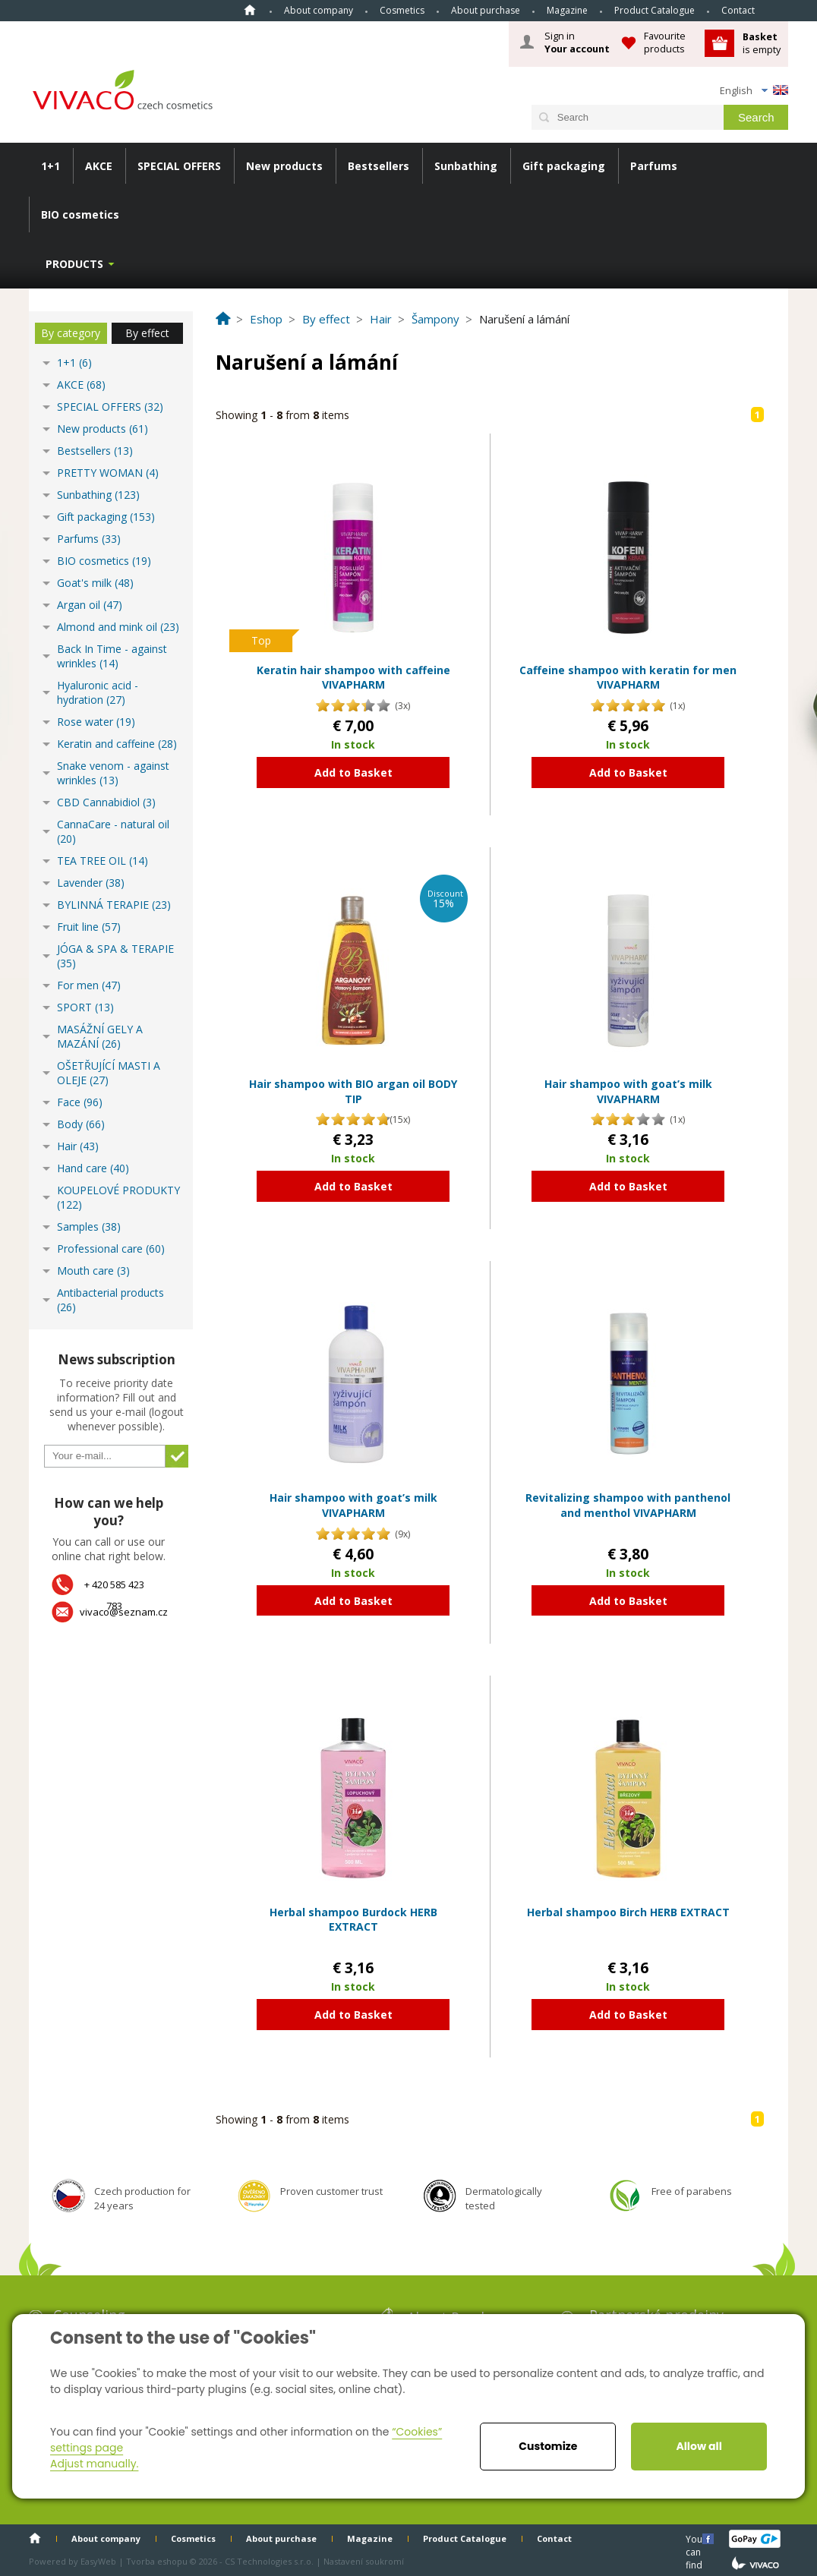 Image resolution: width=817 pixels, height=2576 pixels. What do you see at coordinates (147, 333) in the screenshot?
I see `By effect` at bounding box center [147, 333].